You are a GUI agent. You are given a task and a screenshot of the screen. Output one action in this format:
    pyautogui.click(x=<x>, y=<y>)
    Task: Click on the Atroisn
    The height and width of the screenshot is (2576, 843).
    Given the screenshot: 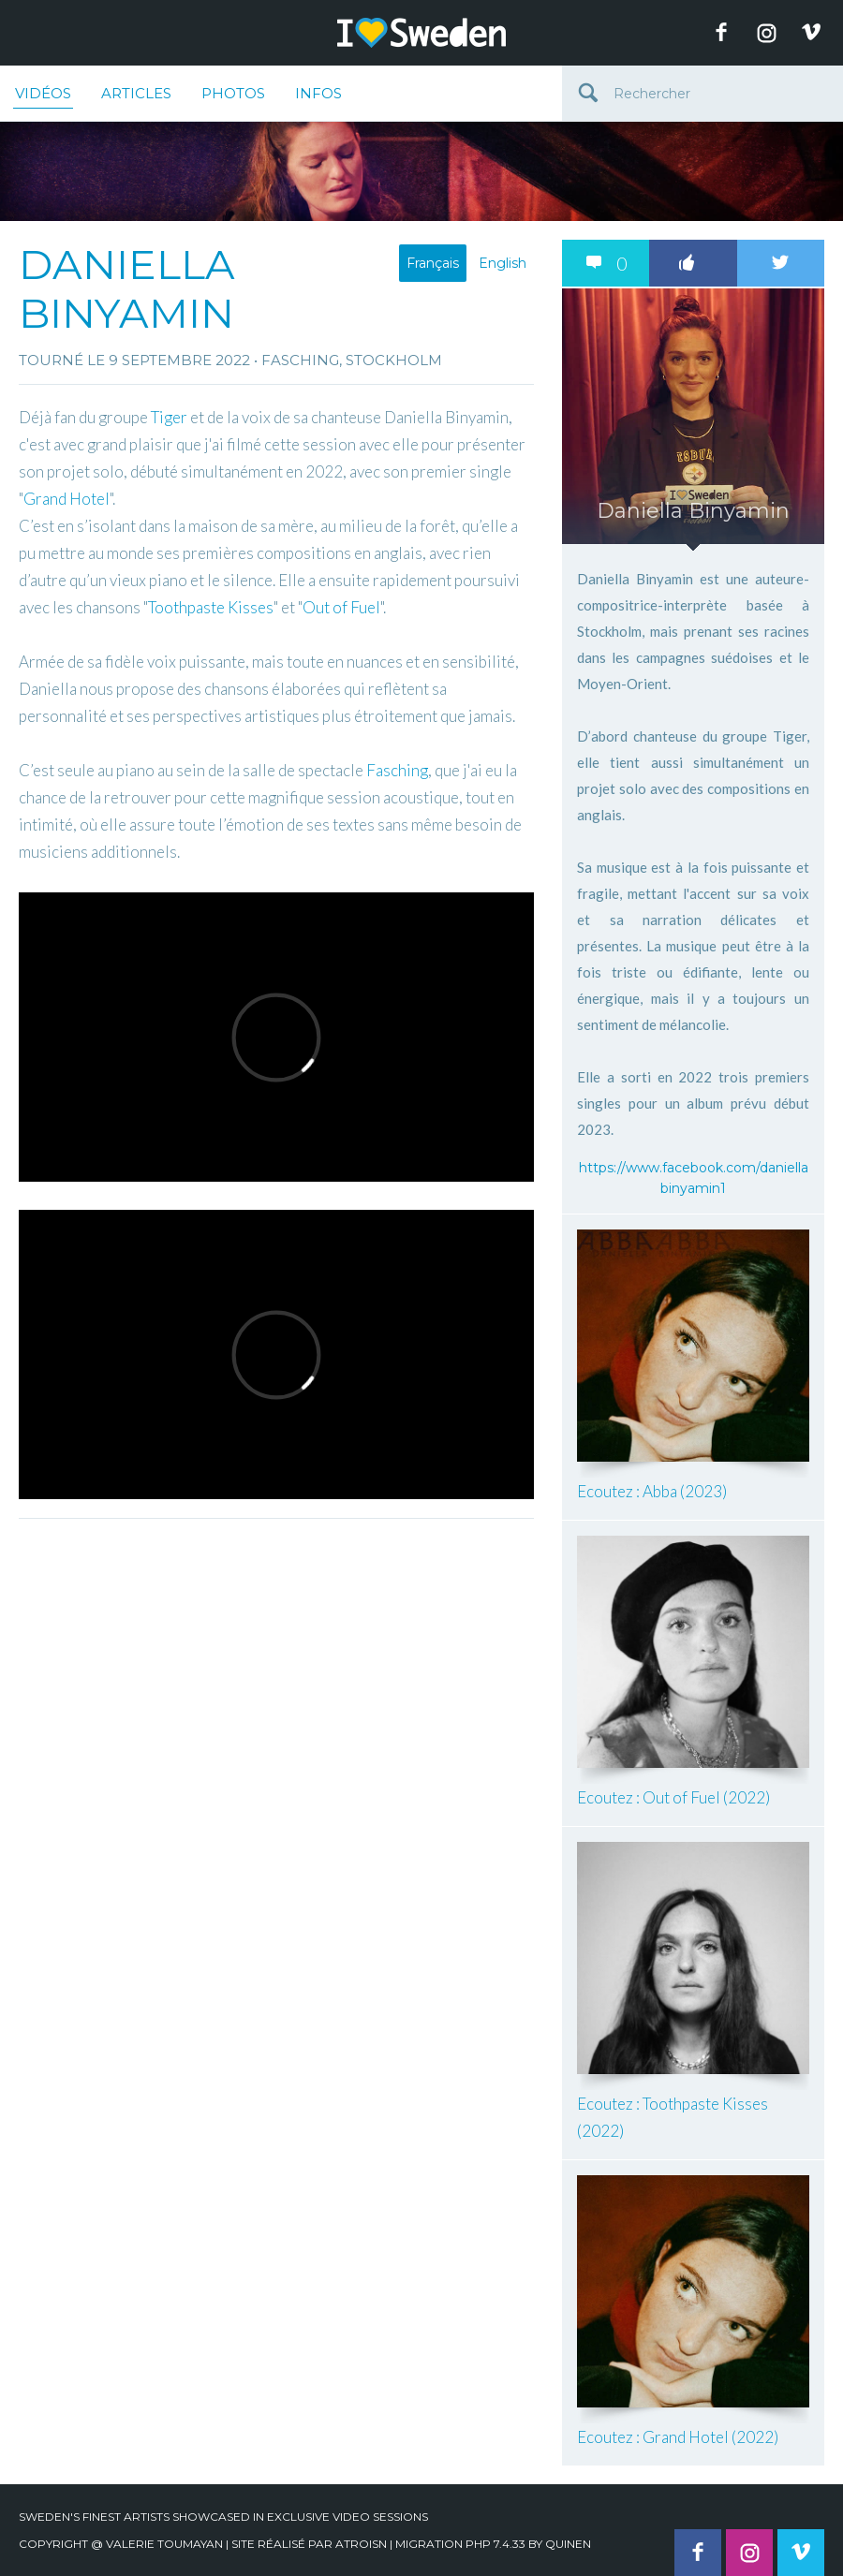 What is the action you would take?
    pyautogui.click(x=361, y=2544)
    